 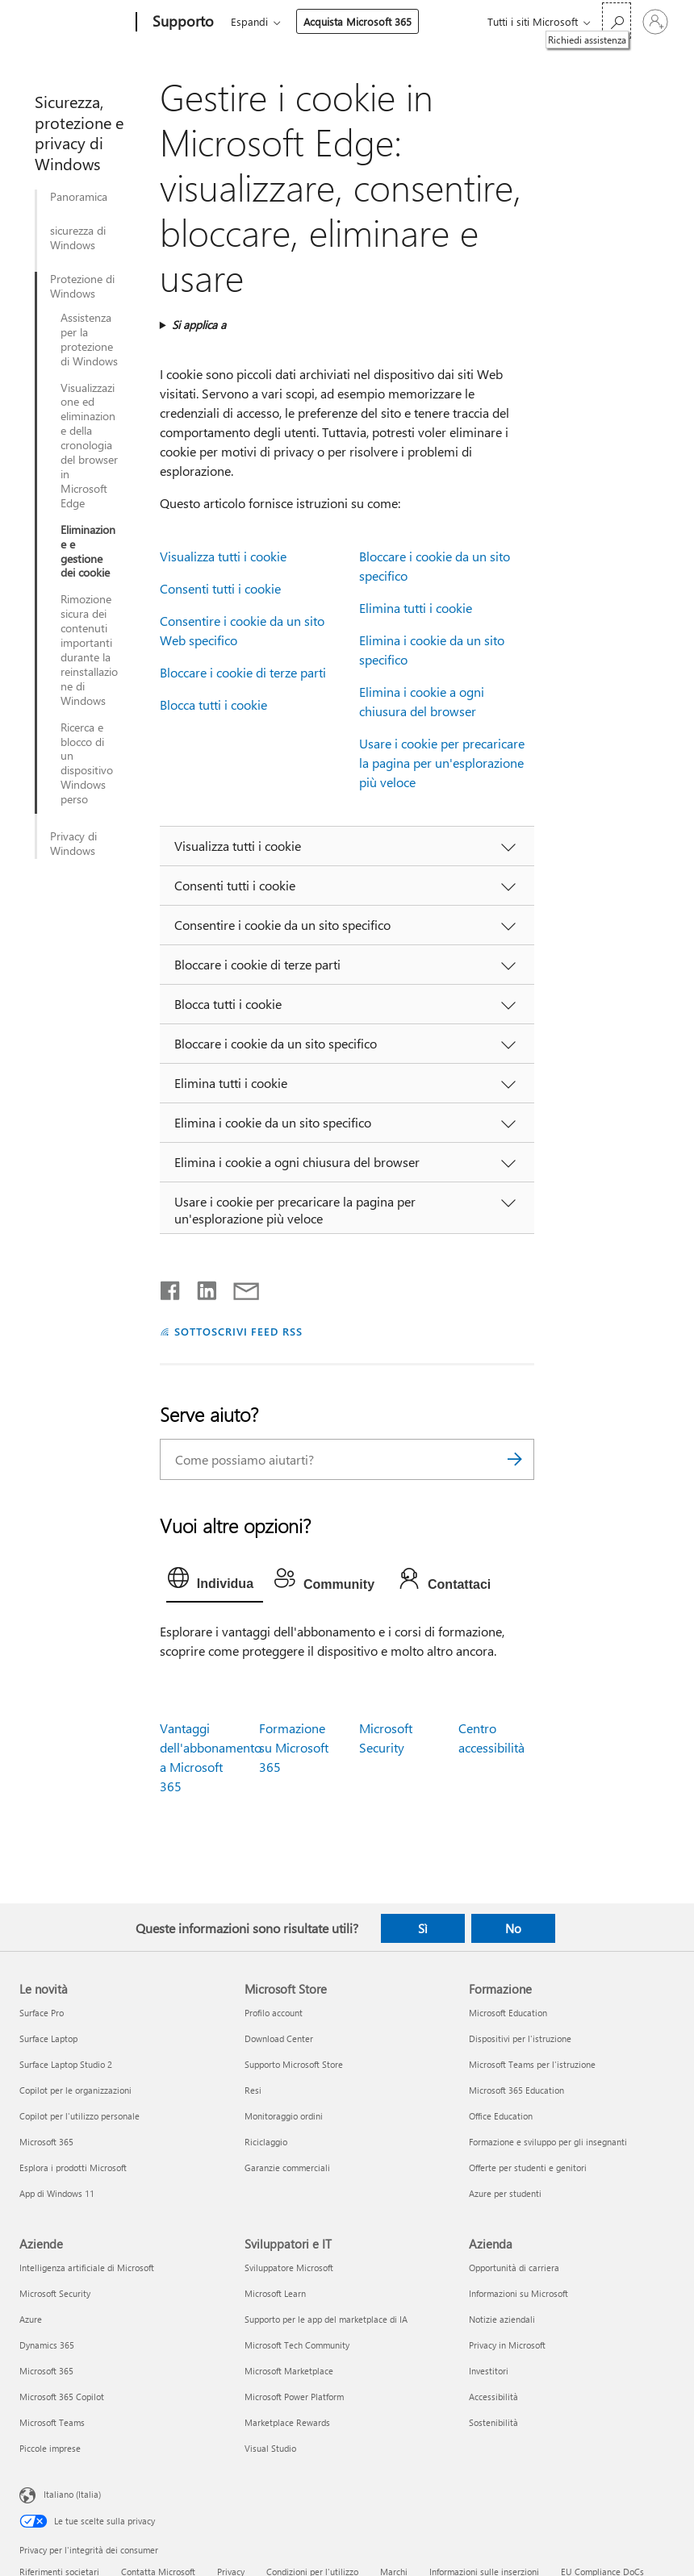 I want to click on Usare i cookie per precaricare la pagina per un'esplorazione più veloce, so click(x=442, y=762).